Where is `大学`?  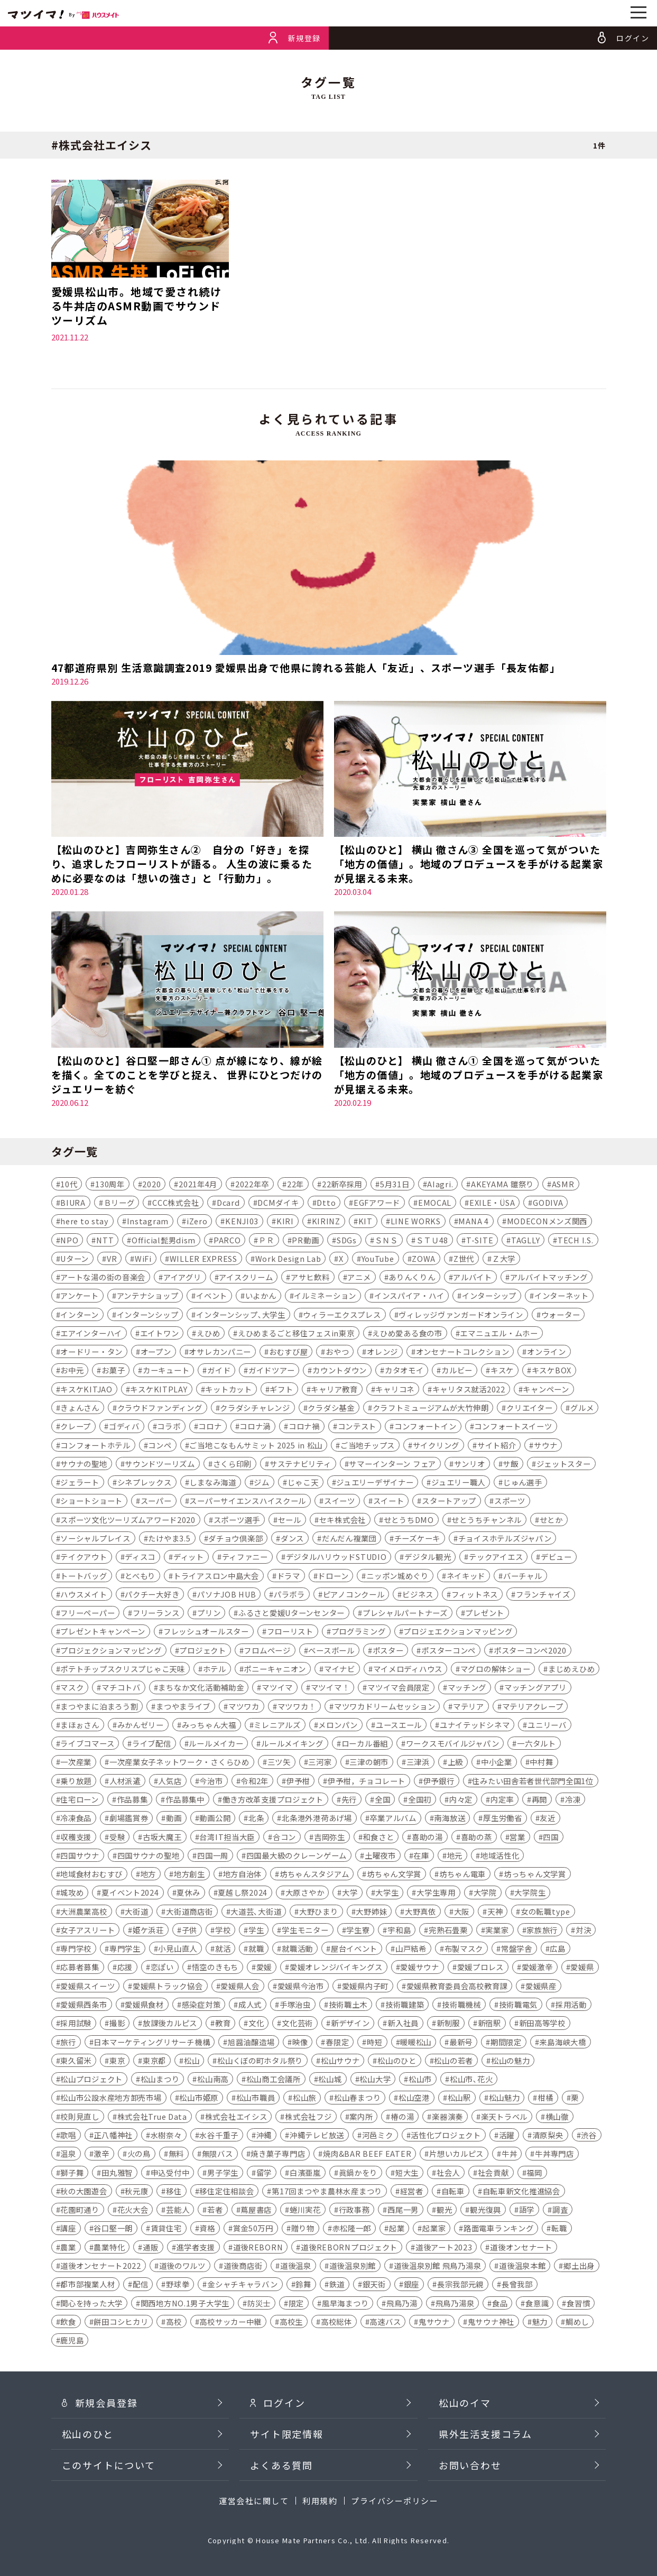 大学 is located at coordinates (349, 1893).